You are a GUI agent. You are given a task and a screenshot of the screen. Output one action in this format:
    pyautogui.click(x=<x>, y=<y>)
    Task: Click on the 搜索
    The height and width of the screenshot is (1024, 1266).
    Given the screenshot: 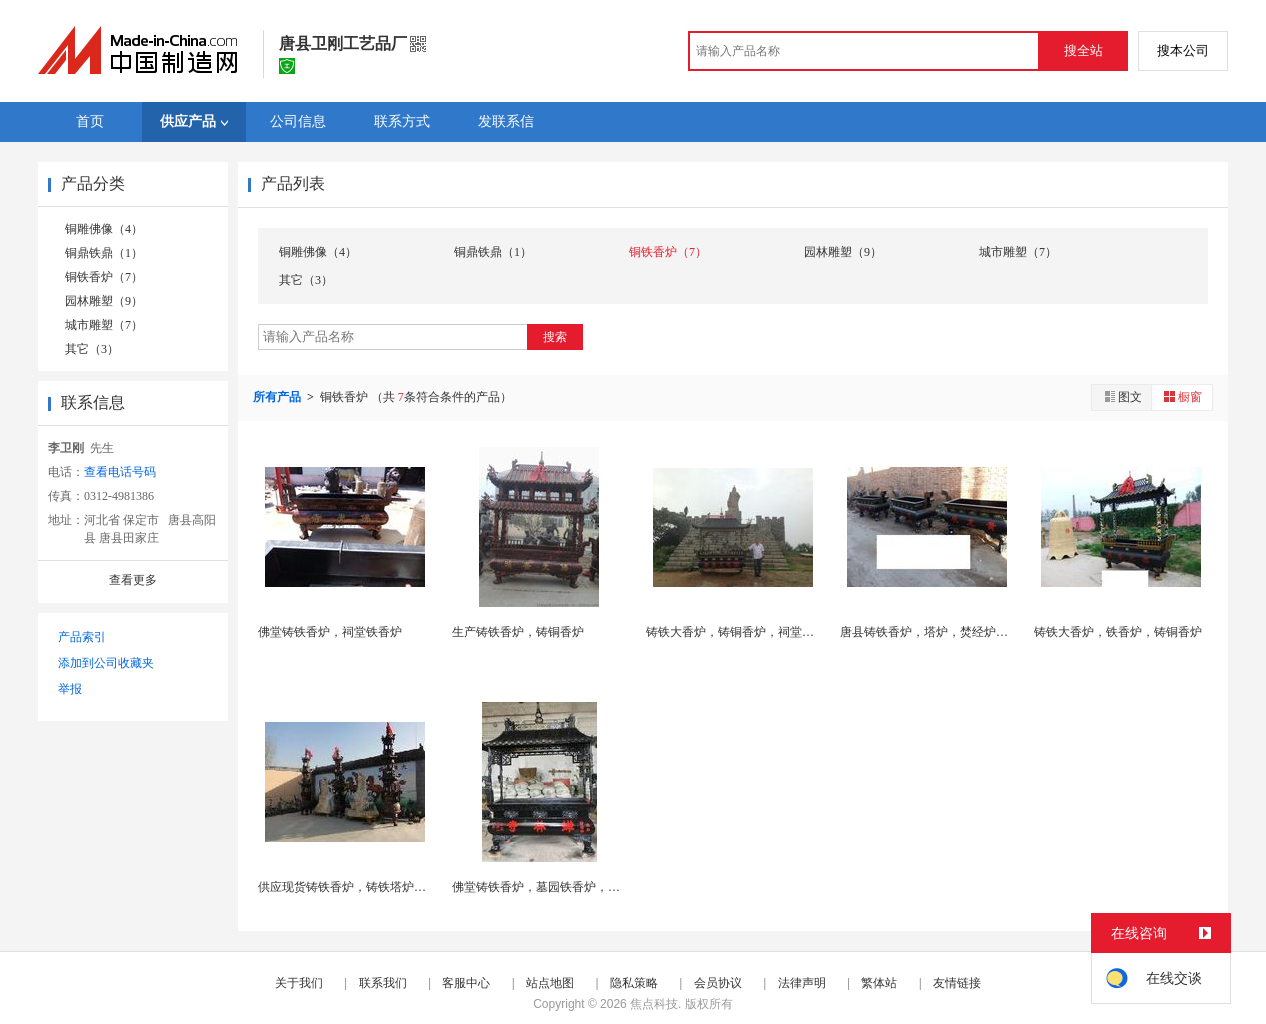 What is the action you would take?
    pyautogui.click(x=555, y=337)
    